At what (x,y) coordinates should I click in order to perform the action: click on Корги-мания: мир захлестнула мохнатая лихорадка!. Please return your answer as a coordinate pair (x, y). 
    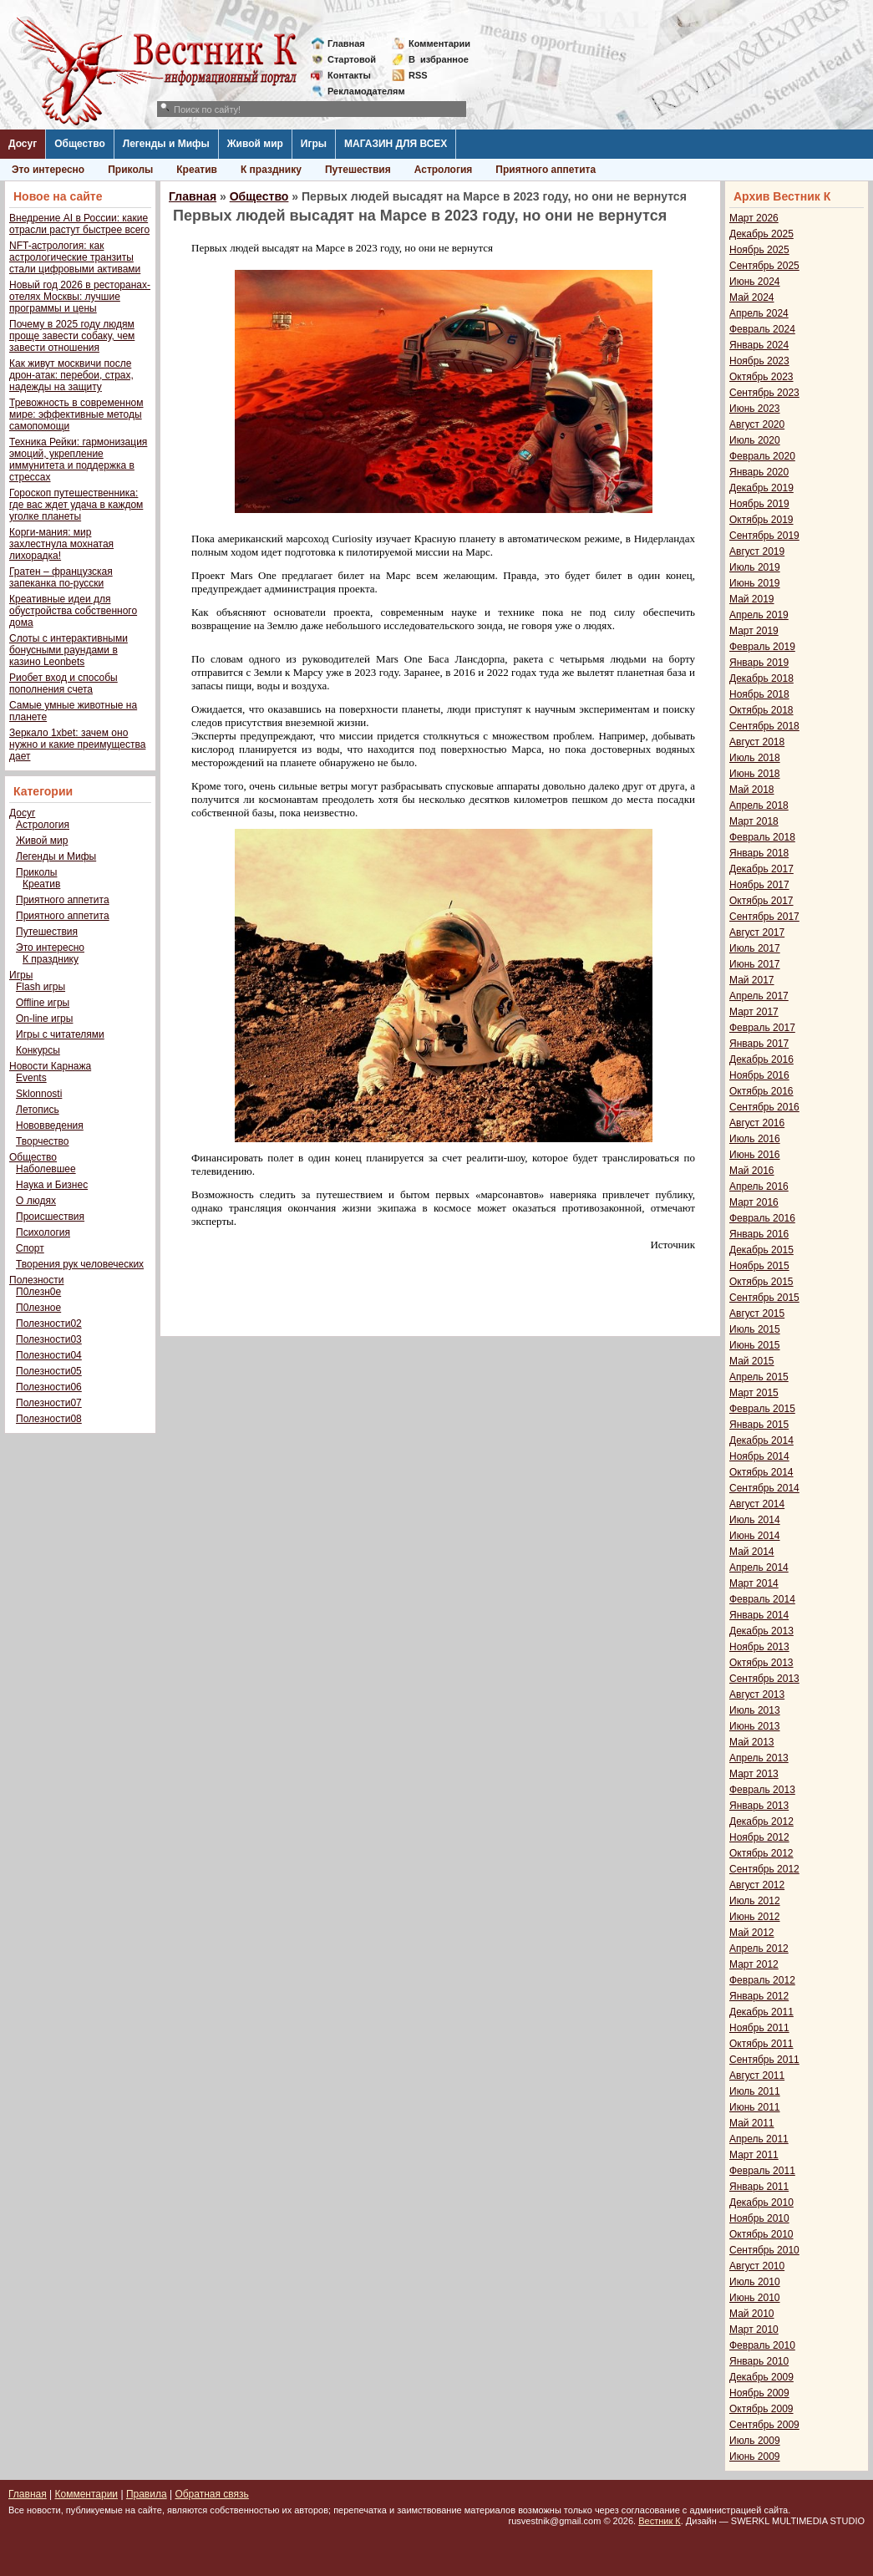
    Looking at the image, I should click on (61, 543).